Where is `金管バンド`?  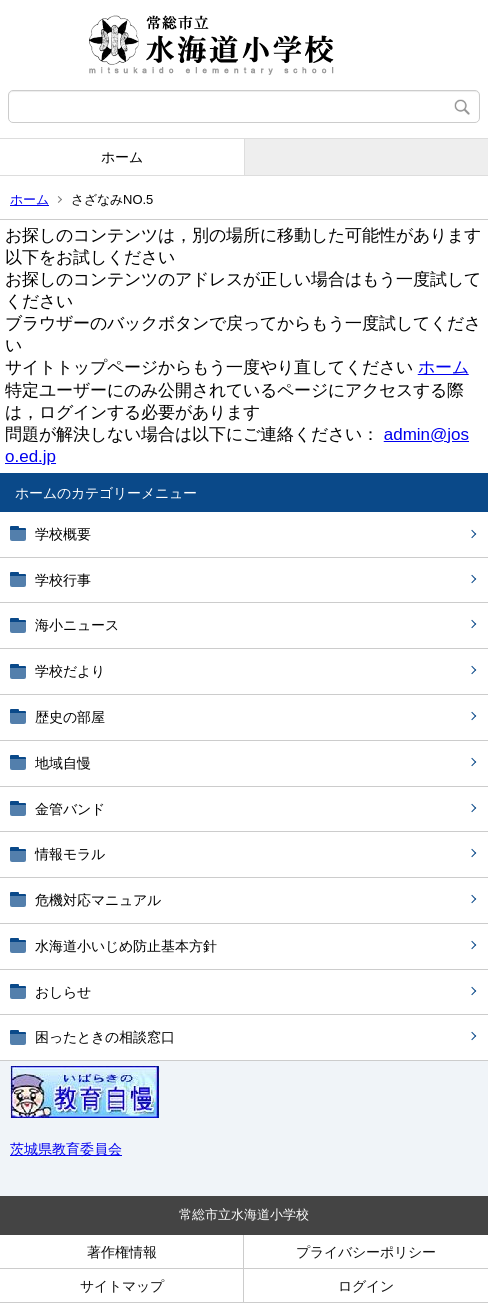
金管バンド is located at coordinates (70, 809).